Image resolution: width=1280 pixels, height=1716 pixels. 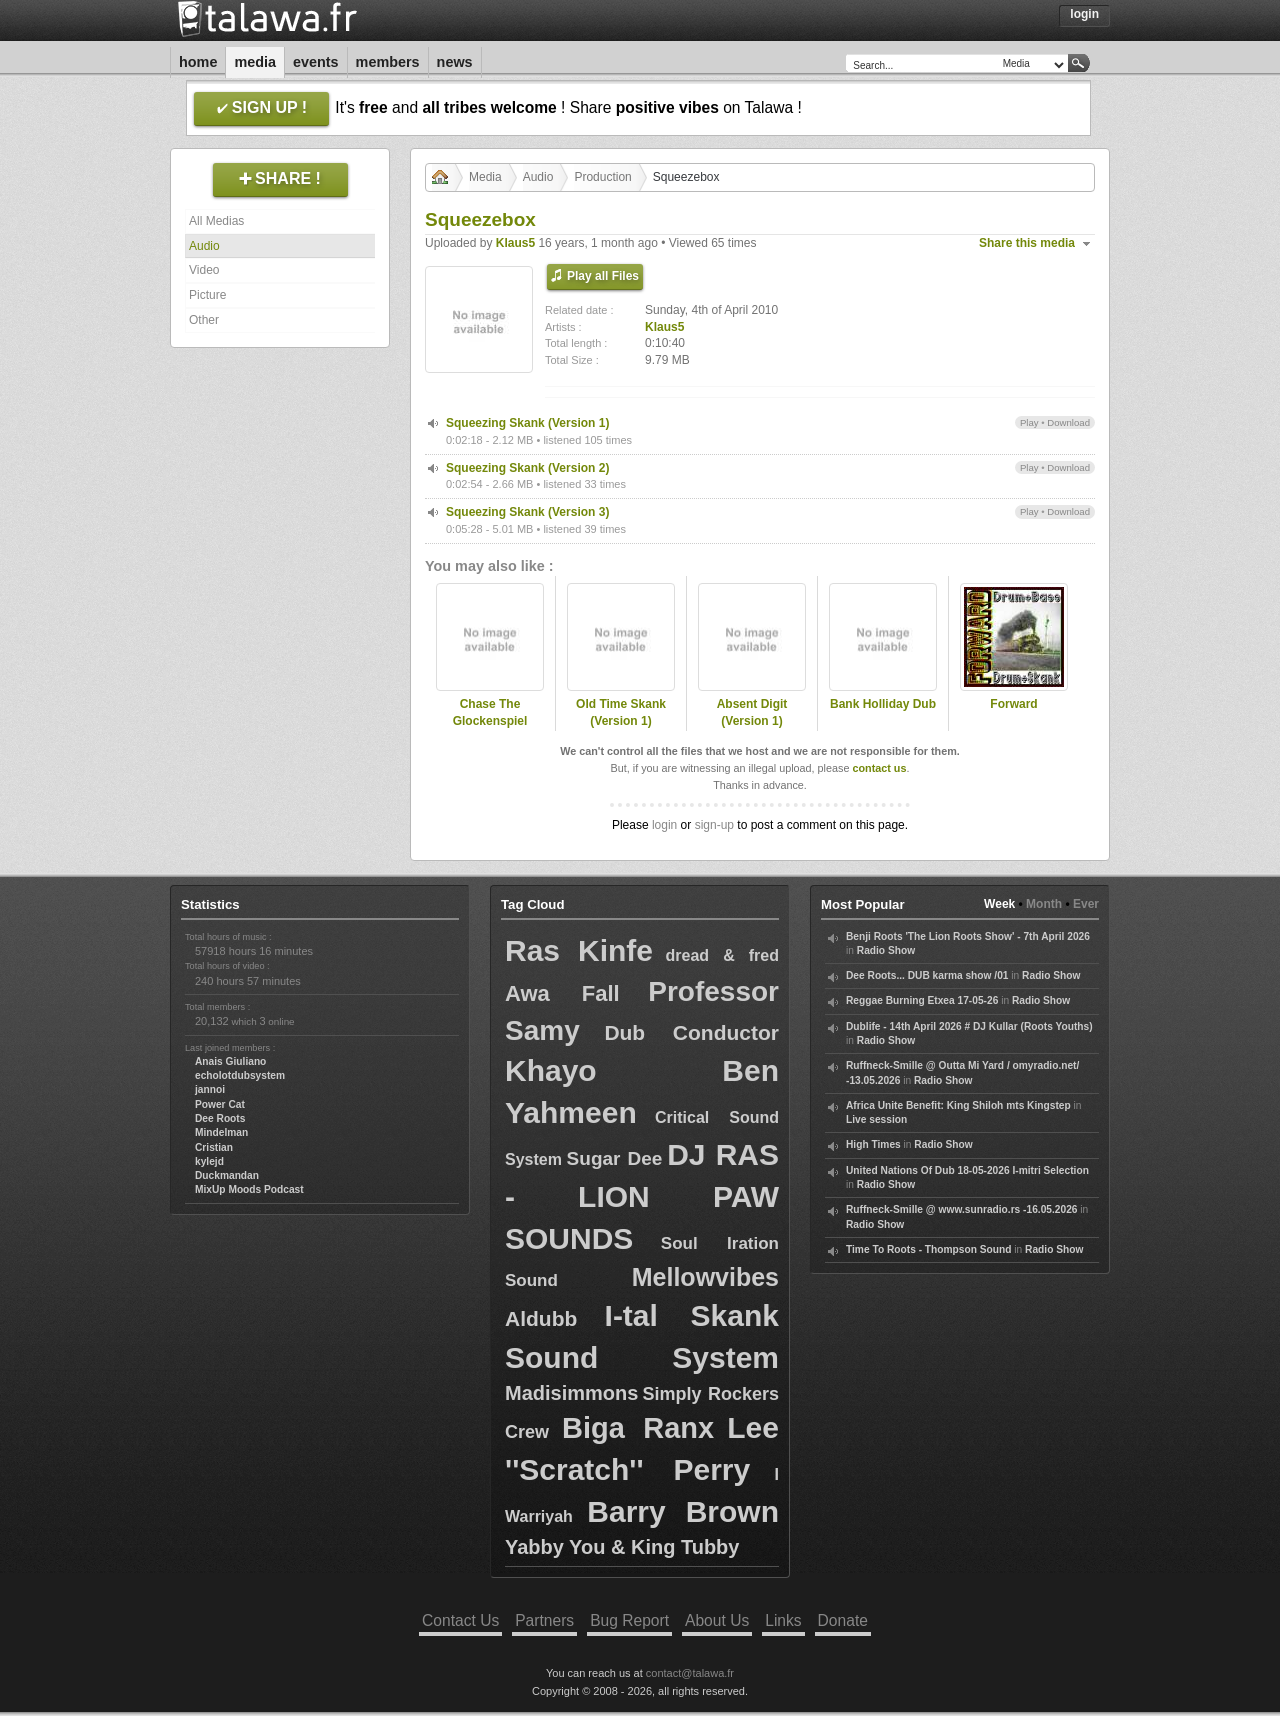 I want to click on Squeezing Skank (Version 1), so click(x=527, y=423).